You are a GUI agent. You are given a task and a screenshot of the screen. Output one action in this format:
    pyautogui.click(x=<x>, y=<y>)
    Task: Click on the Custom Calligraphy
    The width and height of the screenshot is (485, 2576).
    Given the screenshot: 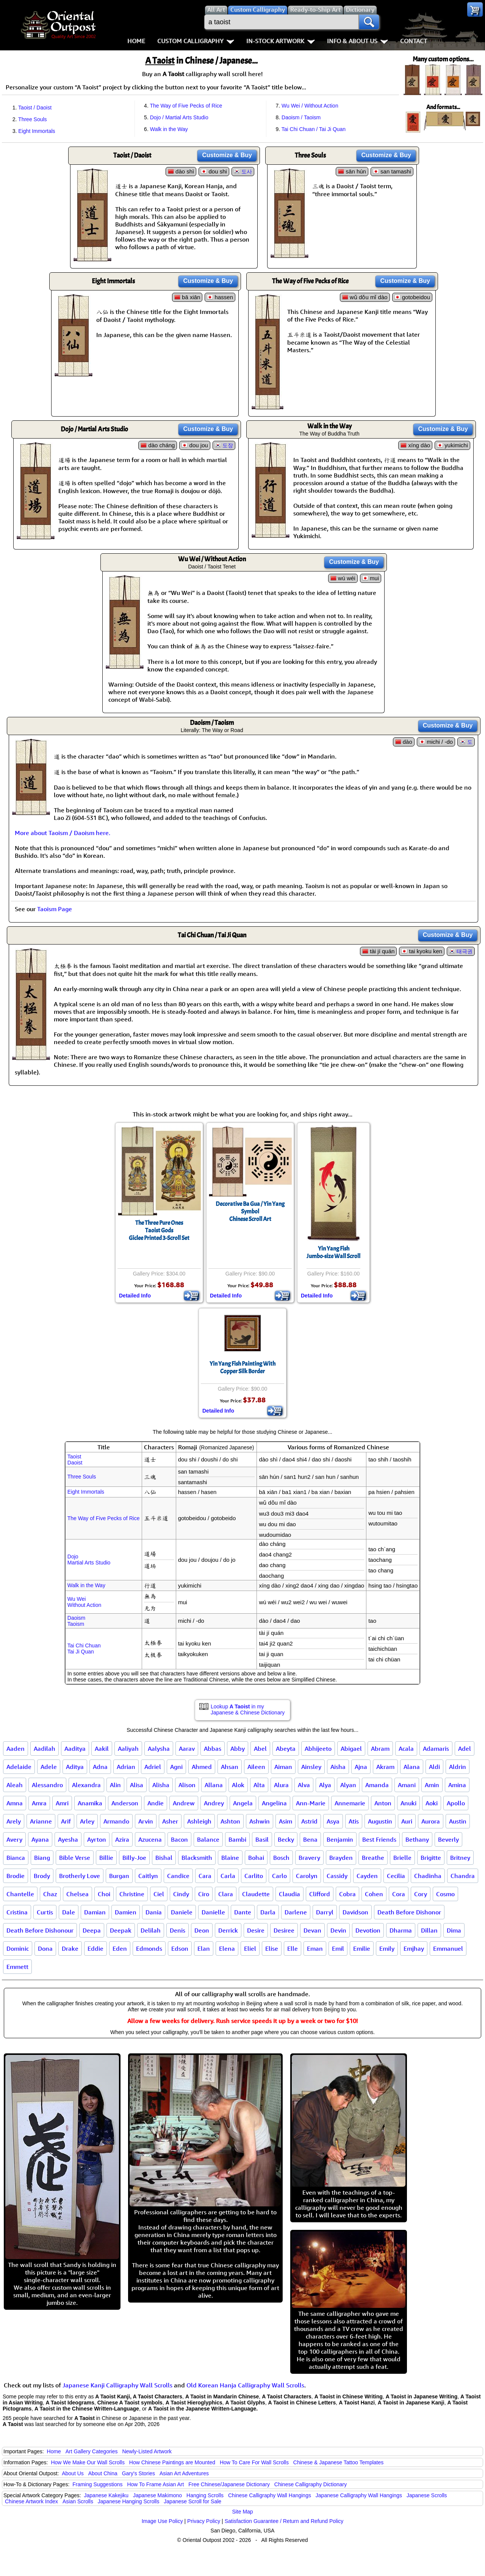 What is the action you would take?
    pyautogui.click(x=195, y=41)
    